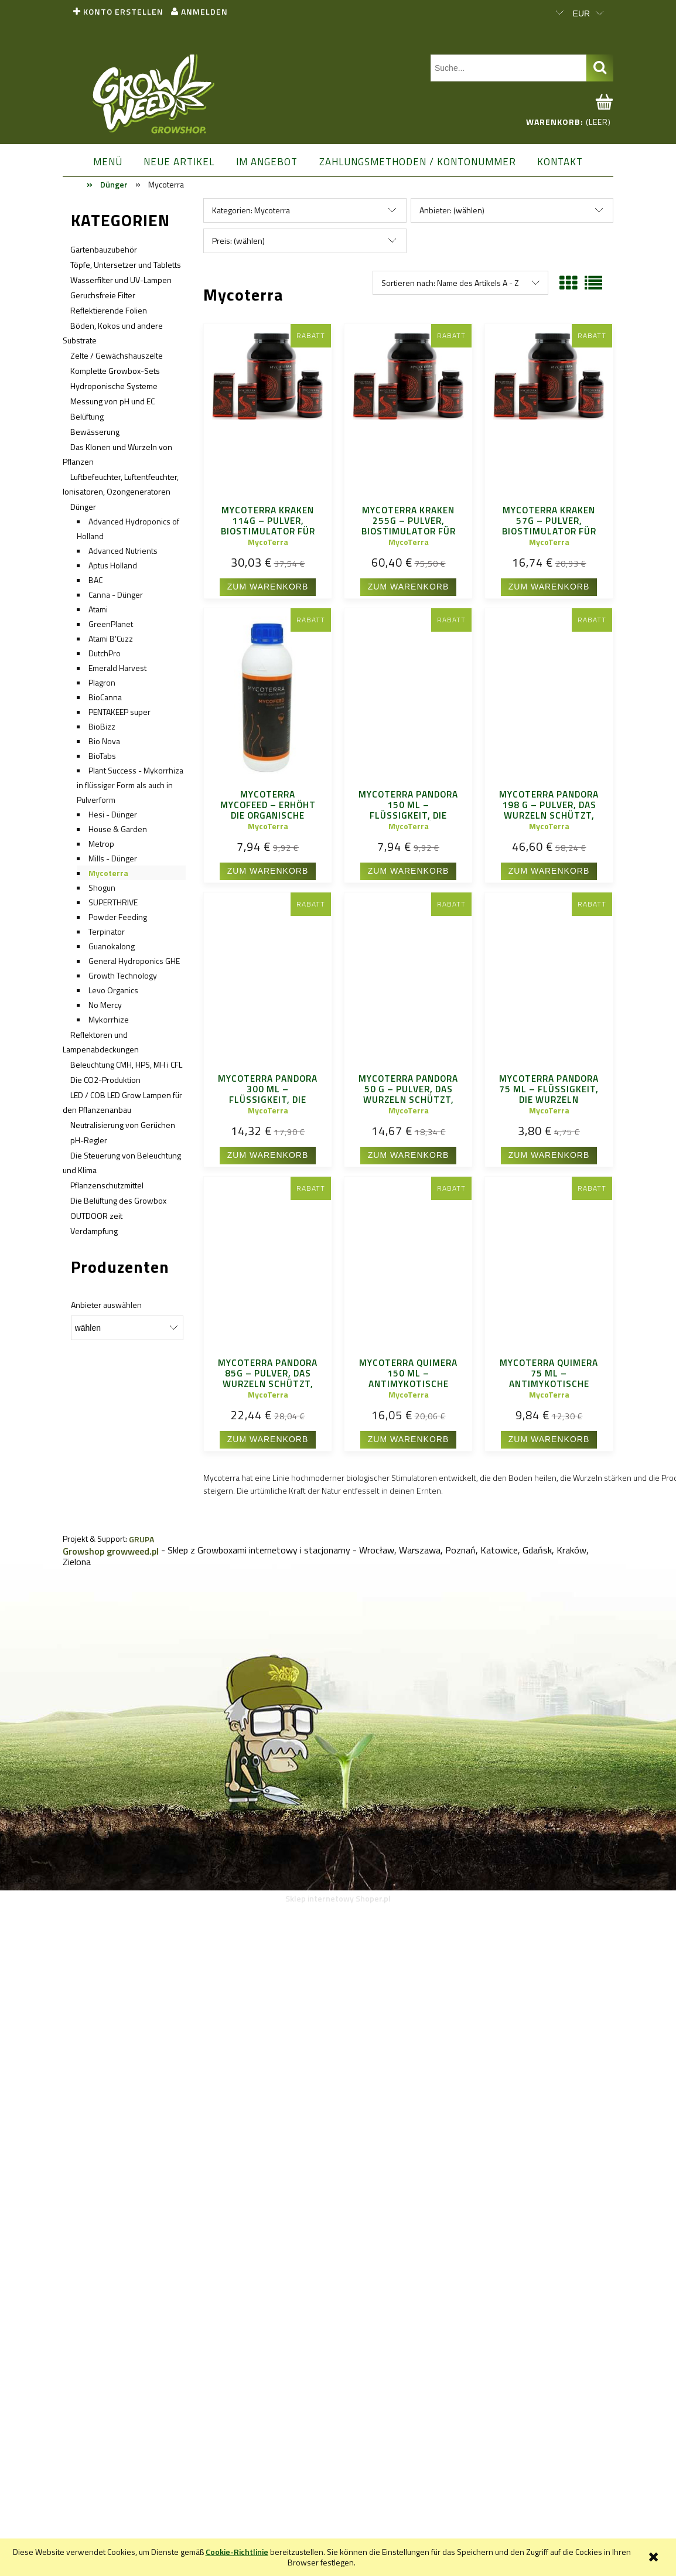 This screenshot has width=676, height=2576. What do you see at coordinates (98, 609) in the screenshot?
I see `Atami` at bounding box center [98, 609].